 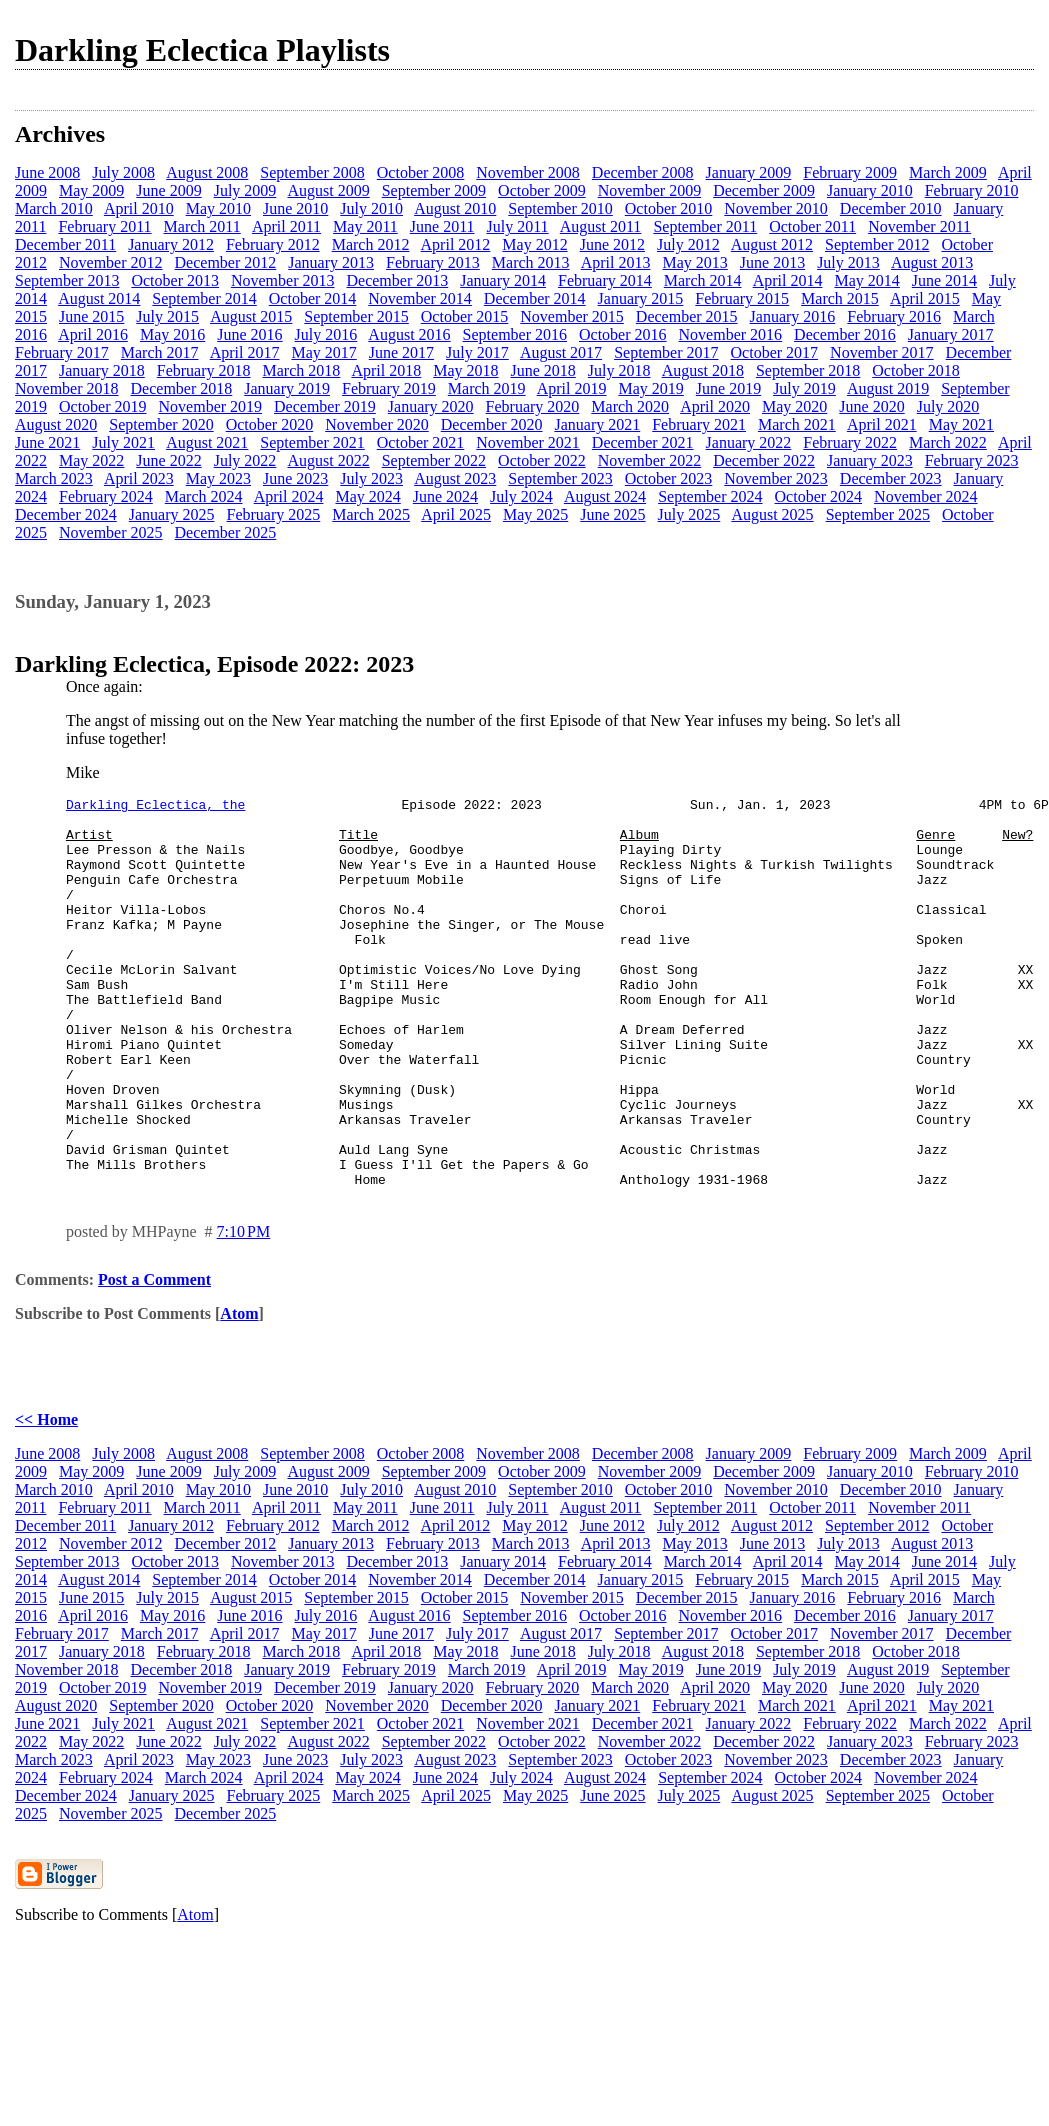 What do you see at coordinates (168, 190) in the screenshot?
I see `June 2009` at bounding box center [168, 190].